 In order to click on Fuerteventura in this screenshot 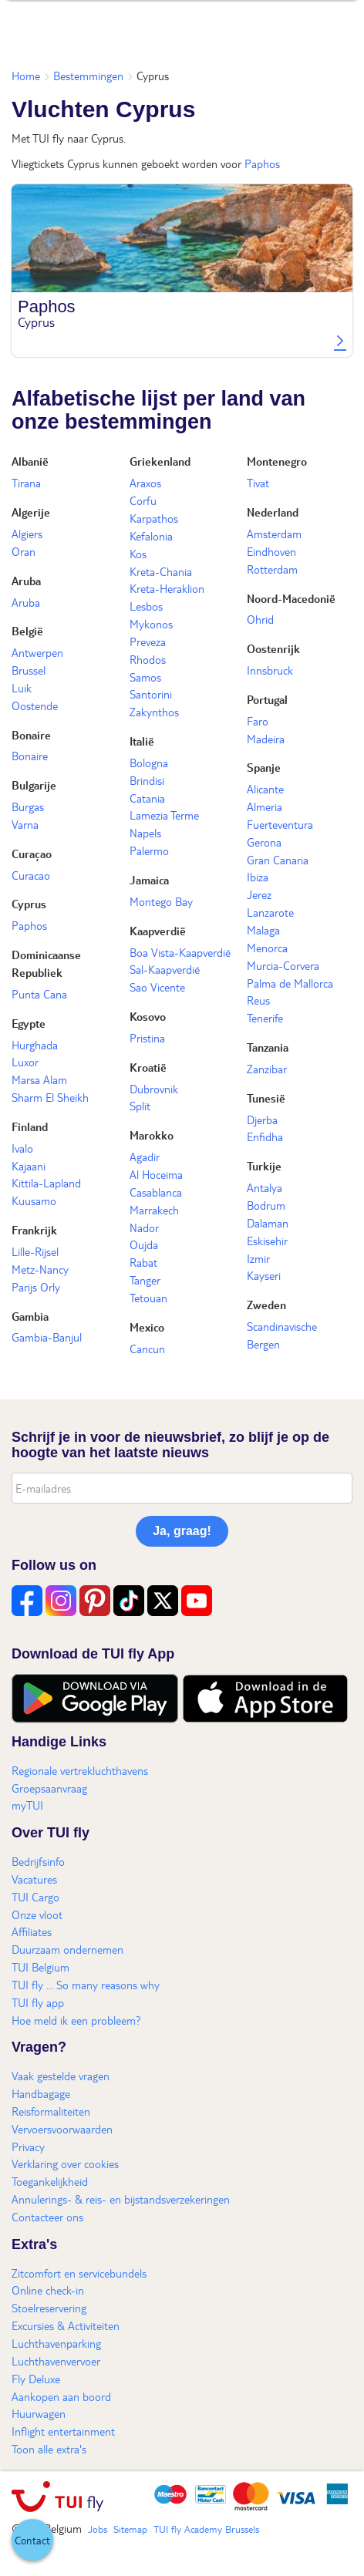, I will do `click(280, 824)`.